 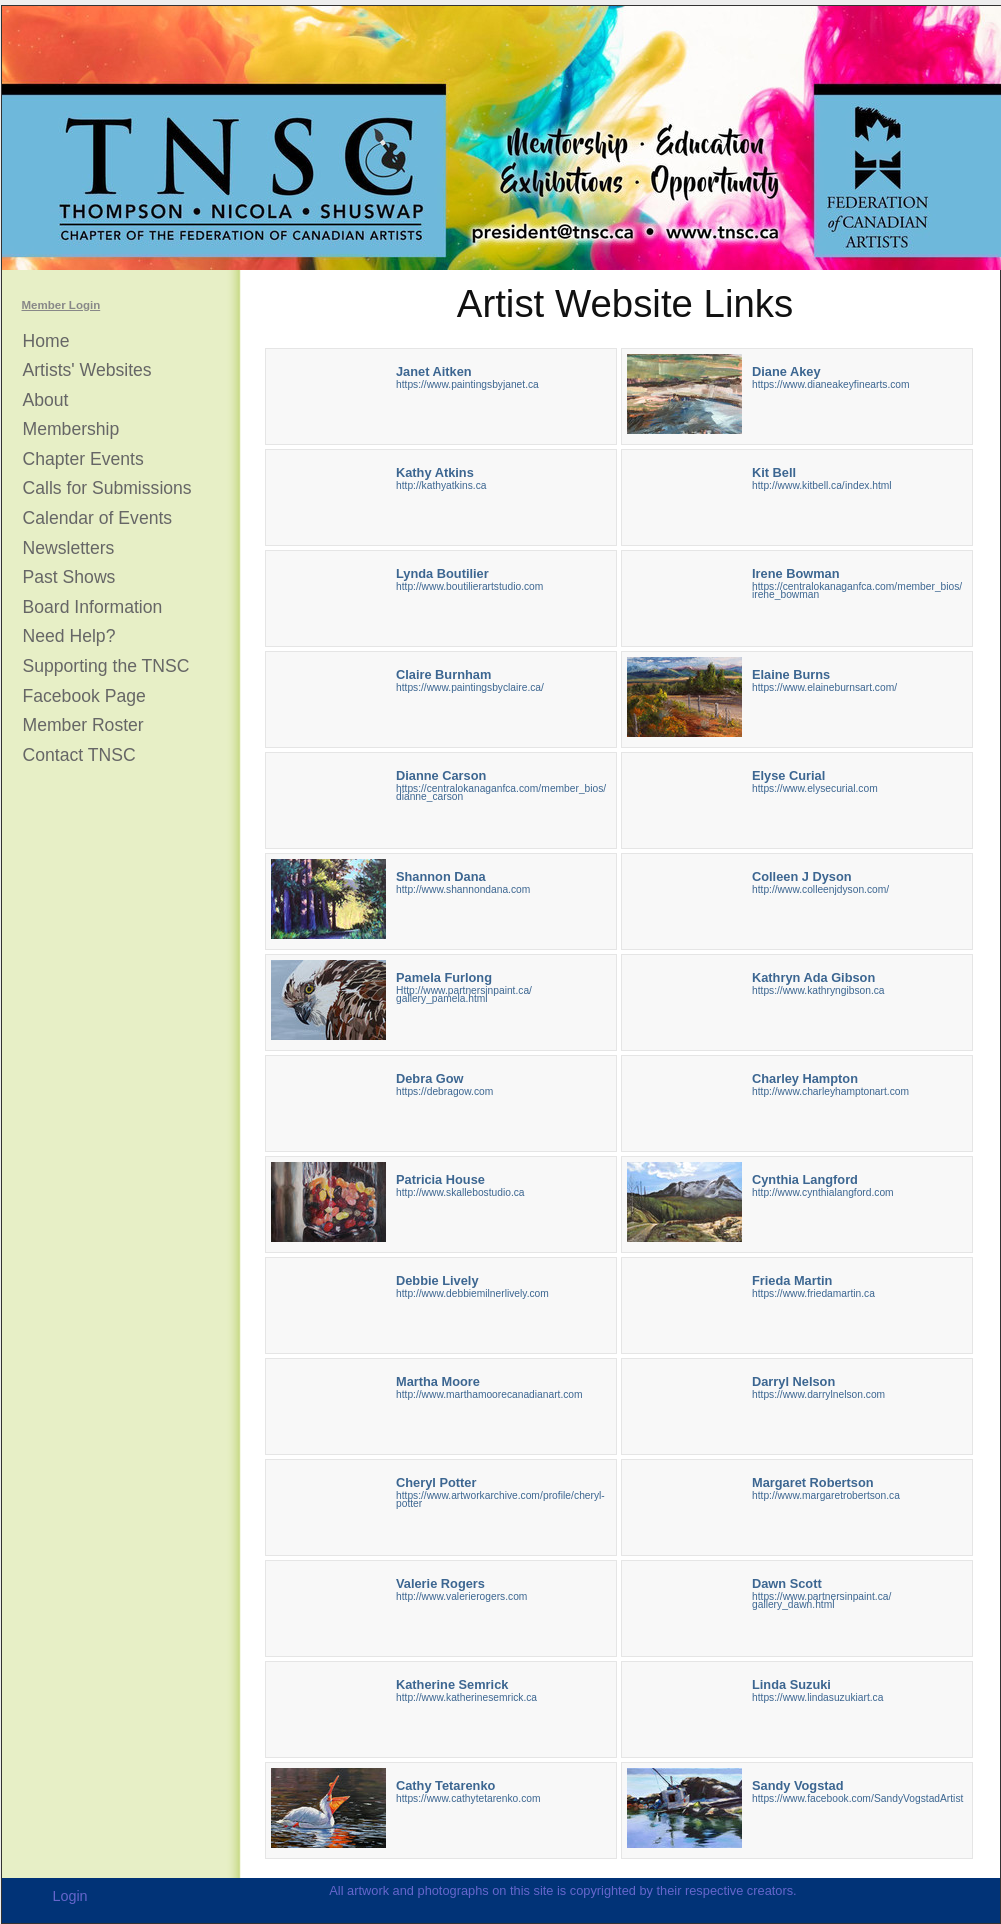 I want to click on Patricia House, so click(x=440, y=1179).